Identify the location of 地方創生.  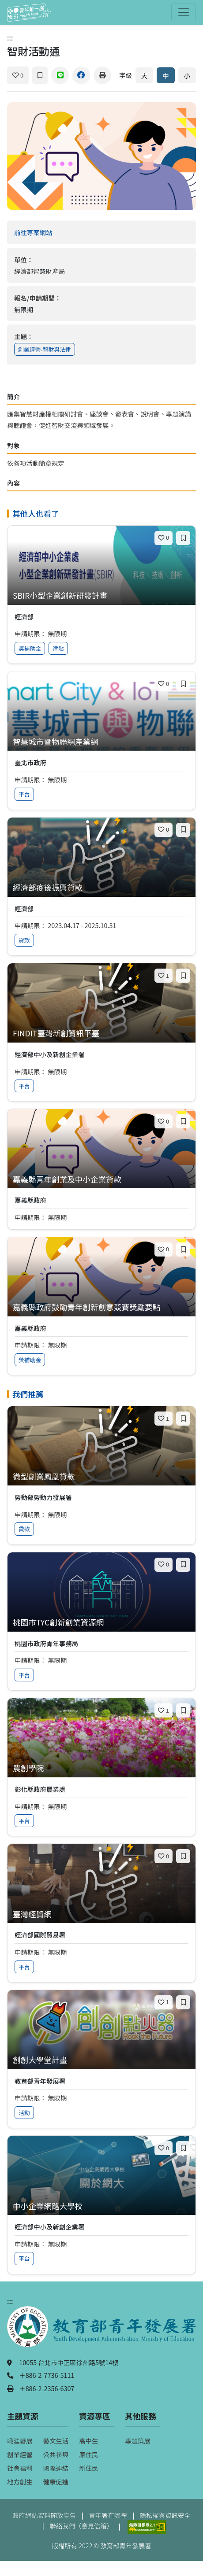
(20, 2481).